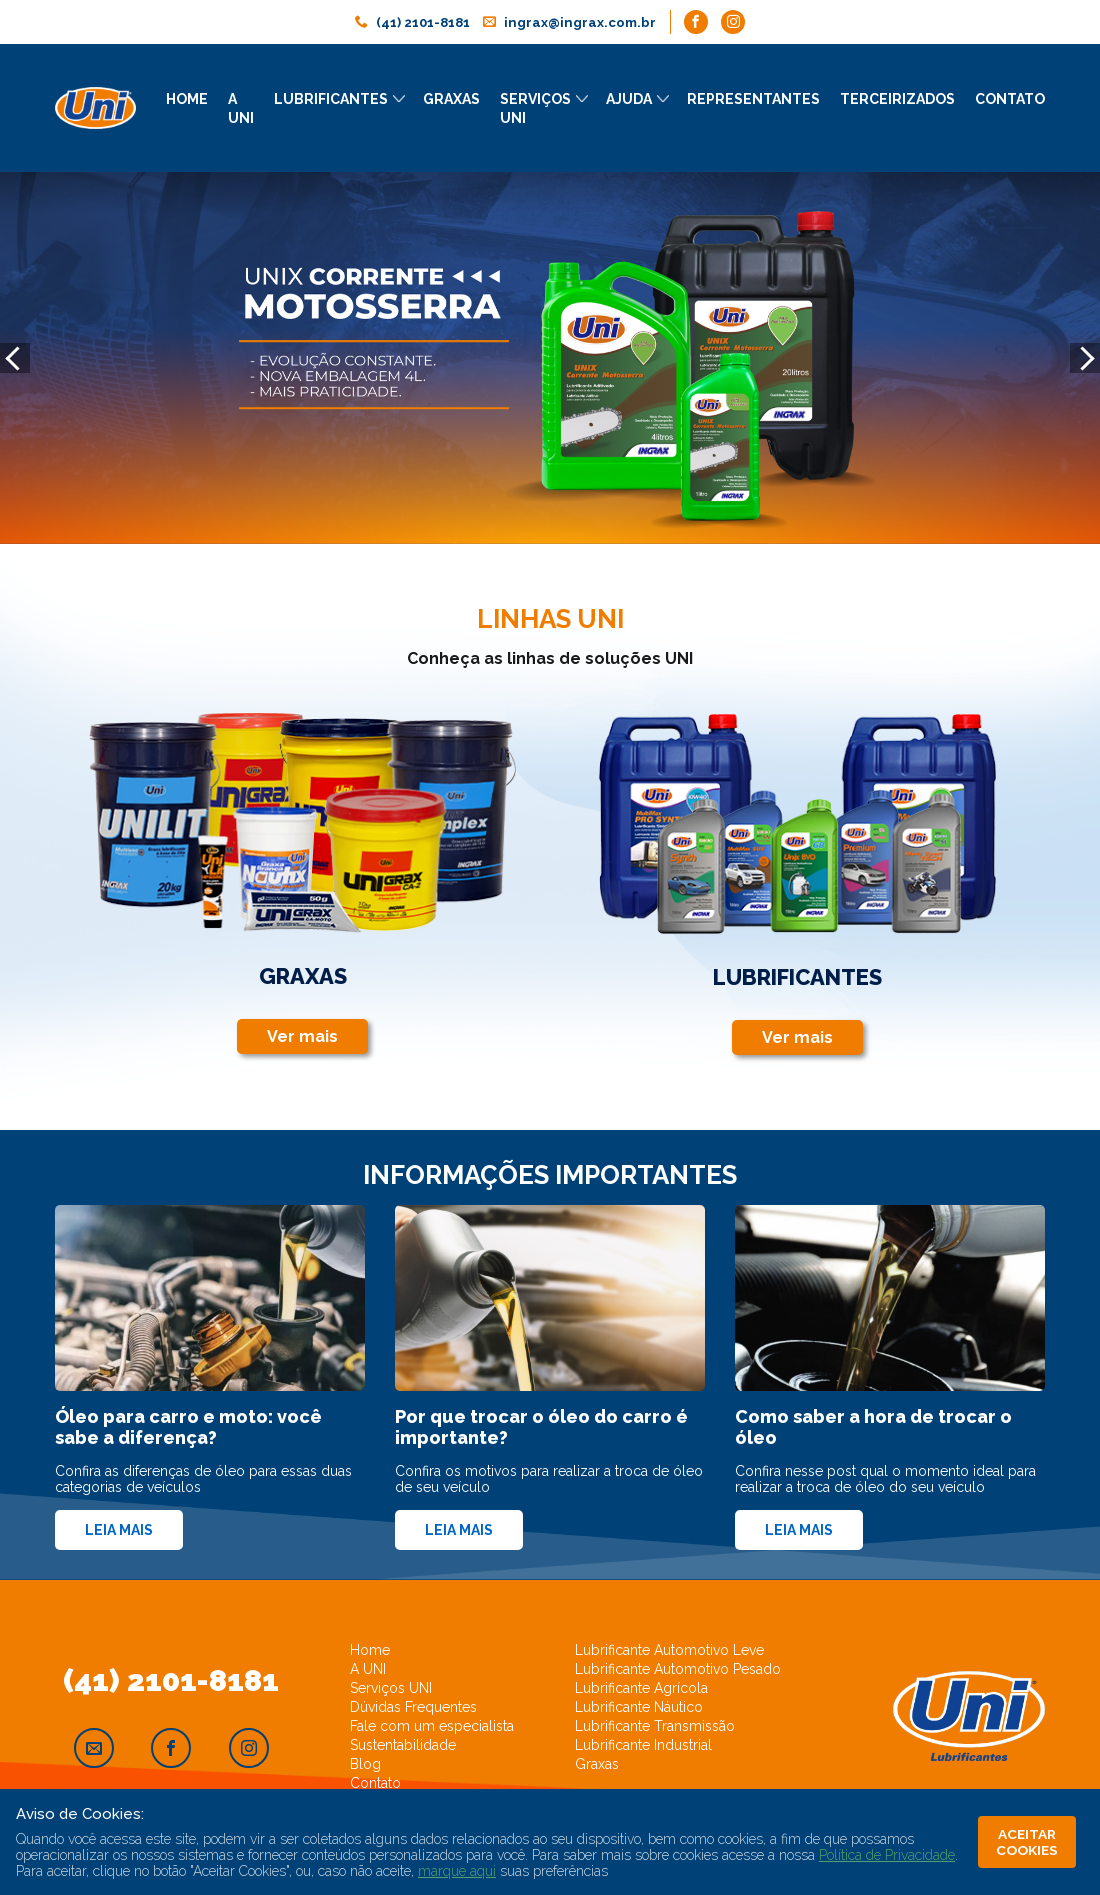  I want to click on Lubrificantes, so click(331, 99).